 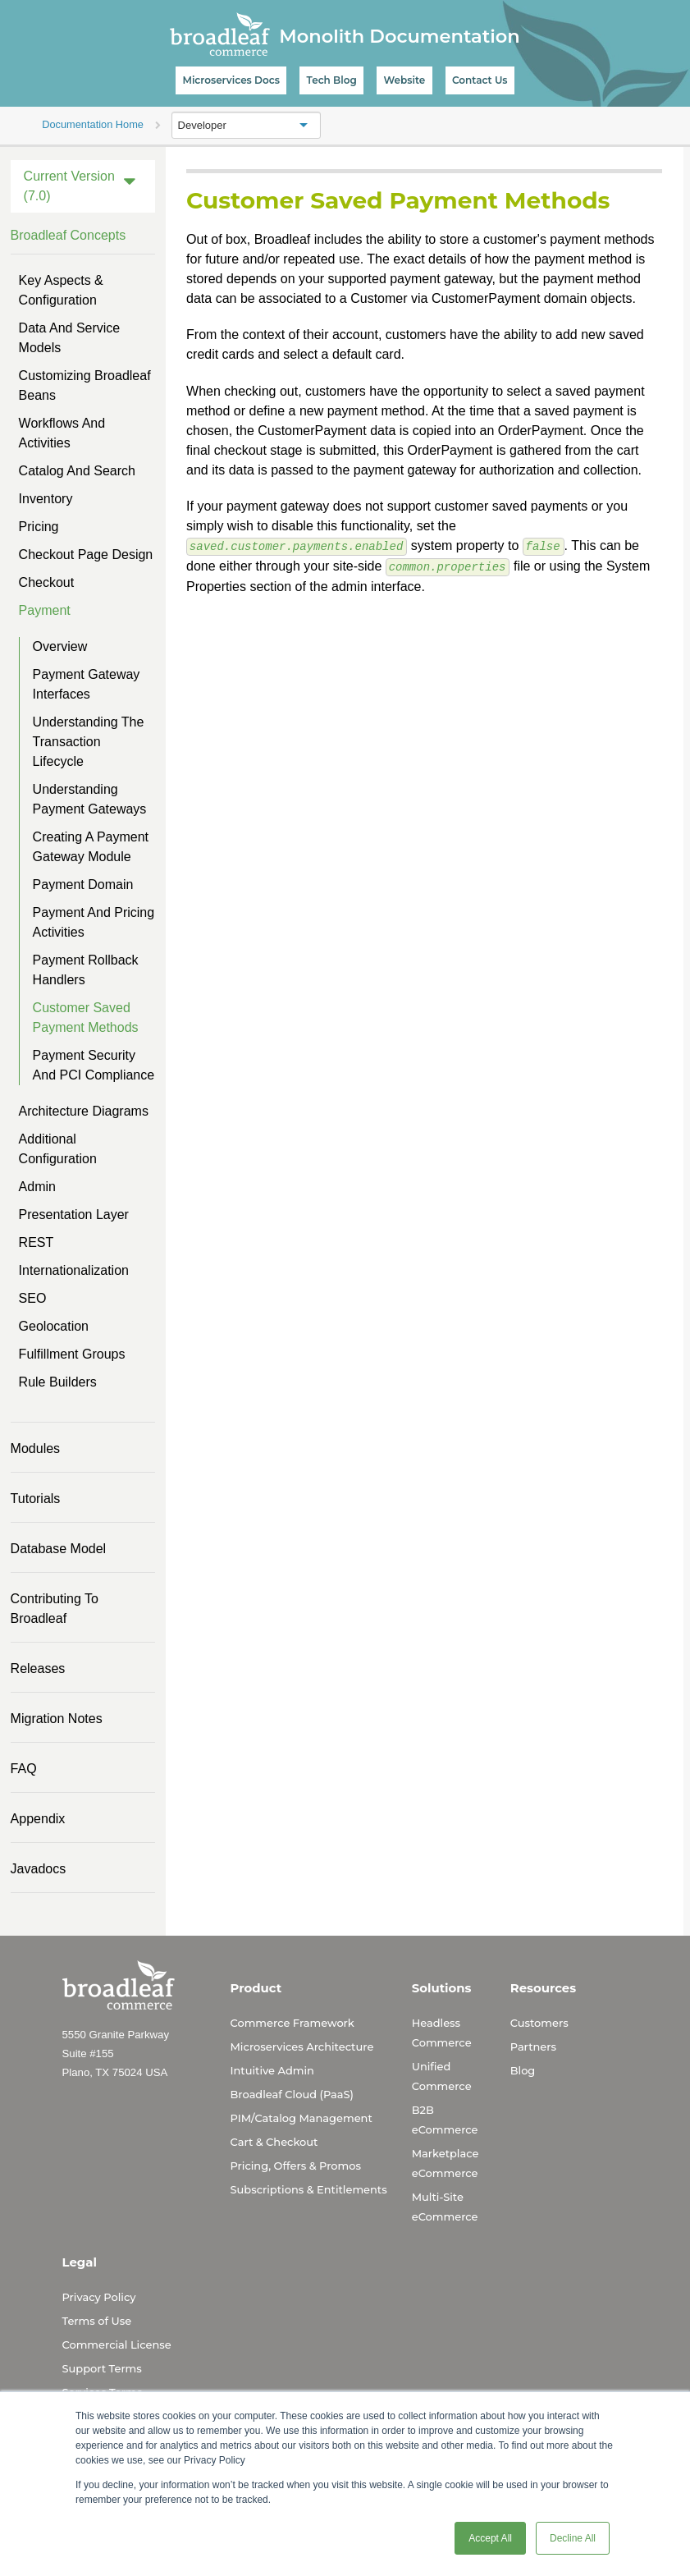 I want to click on Microservices Architecture, so click(x=302, y=2046).